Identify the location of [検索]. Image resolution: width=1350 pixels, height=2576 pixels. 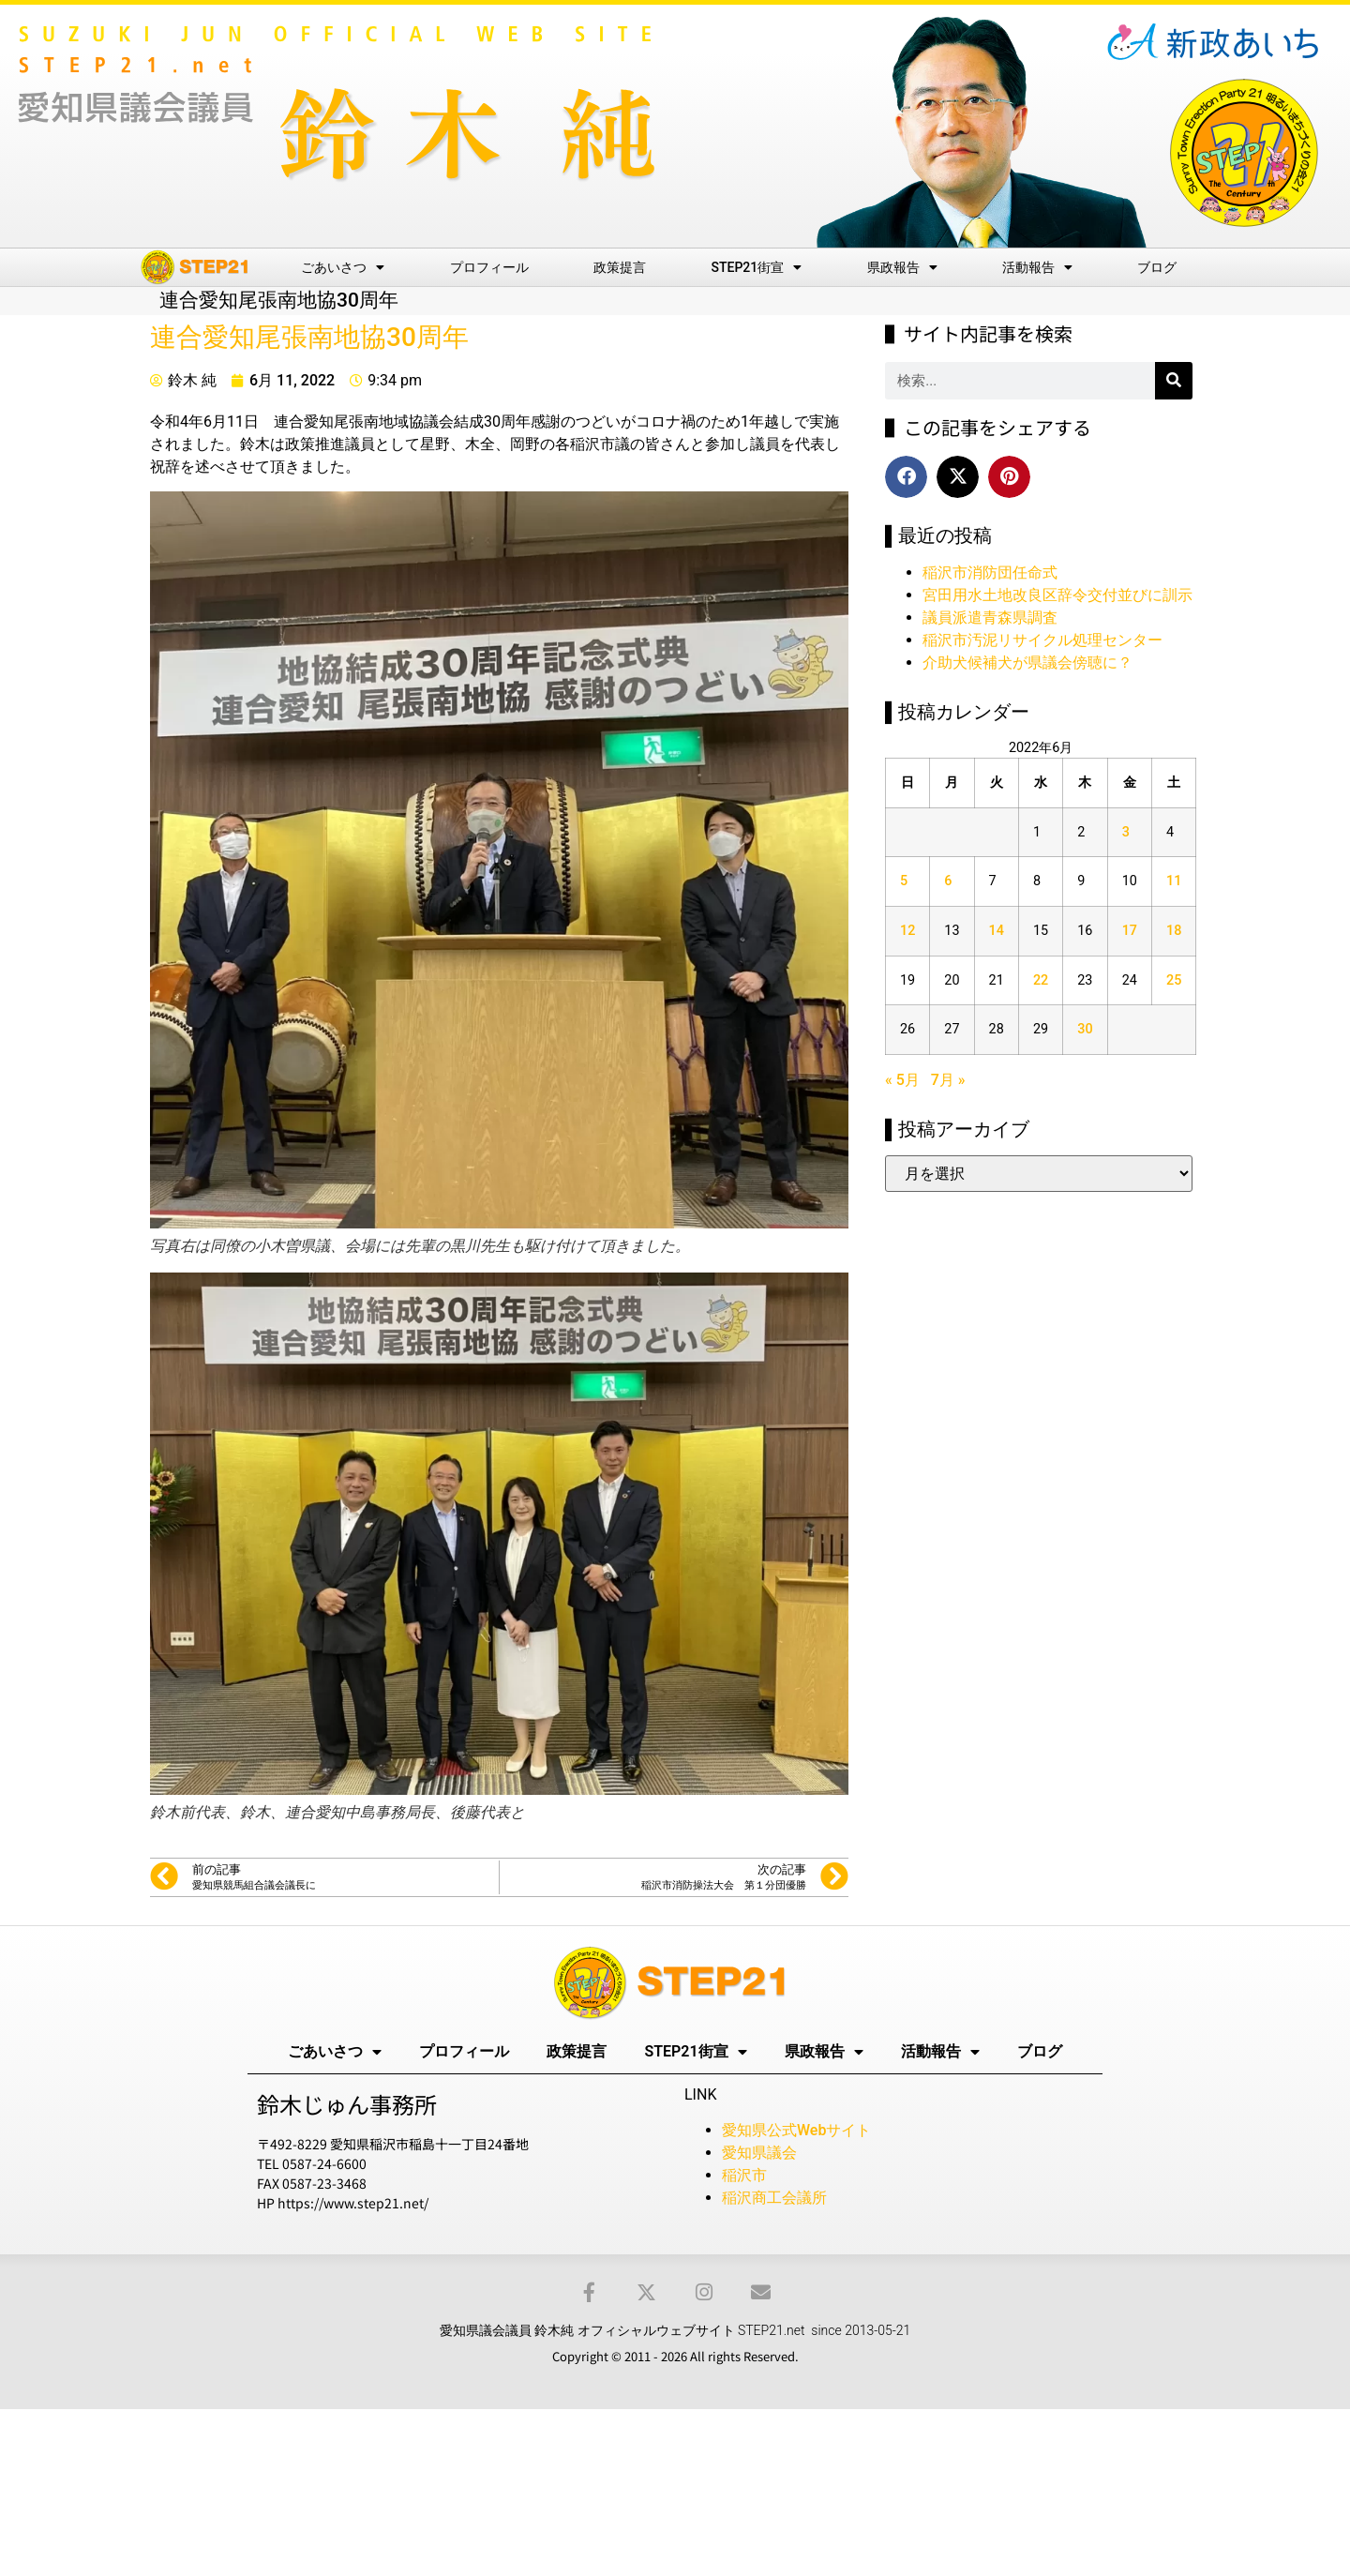
(1173, 380).